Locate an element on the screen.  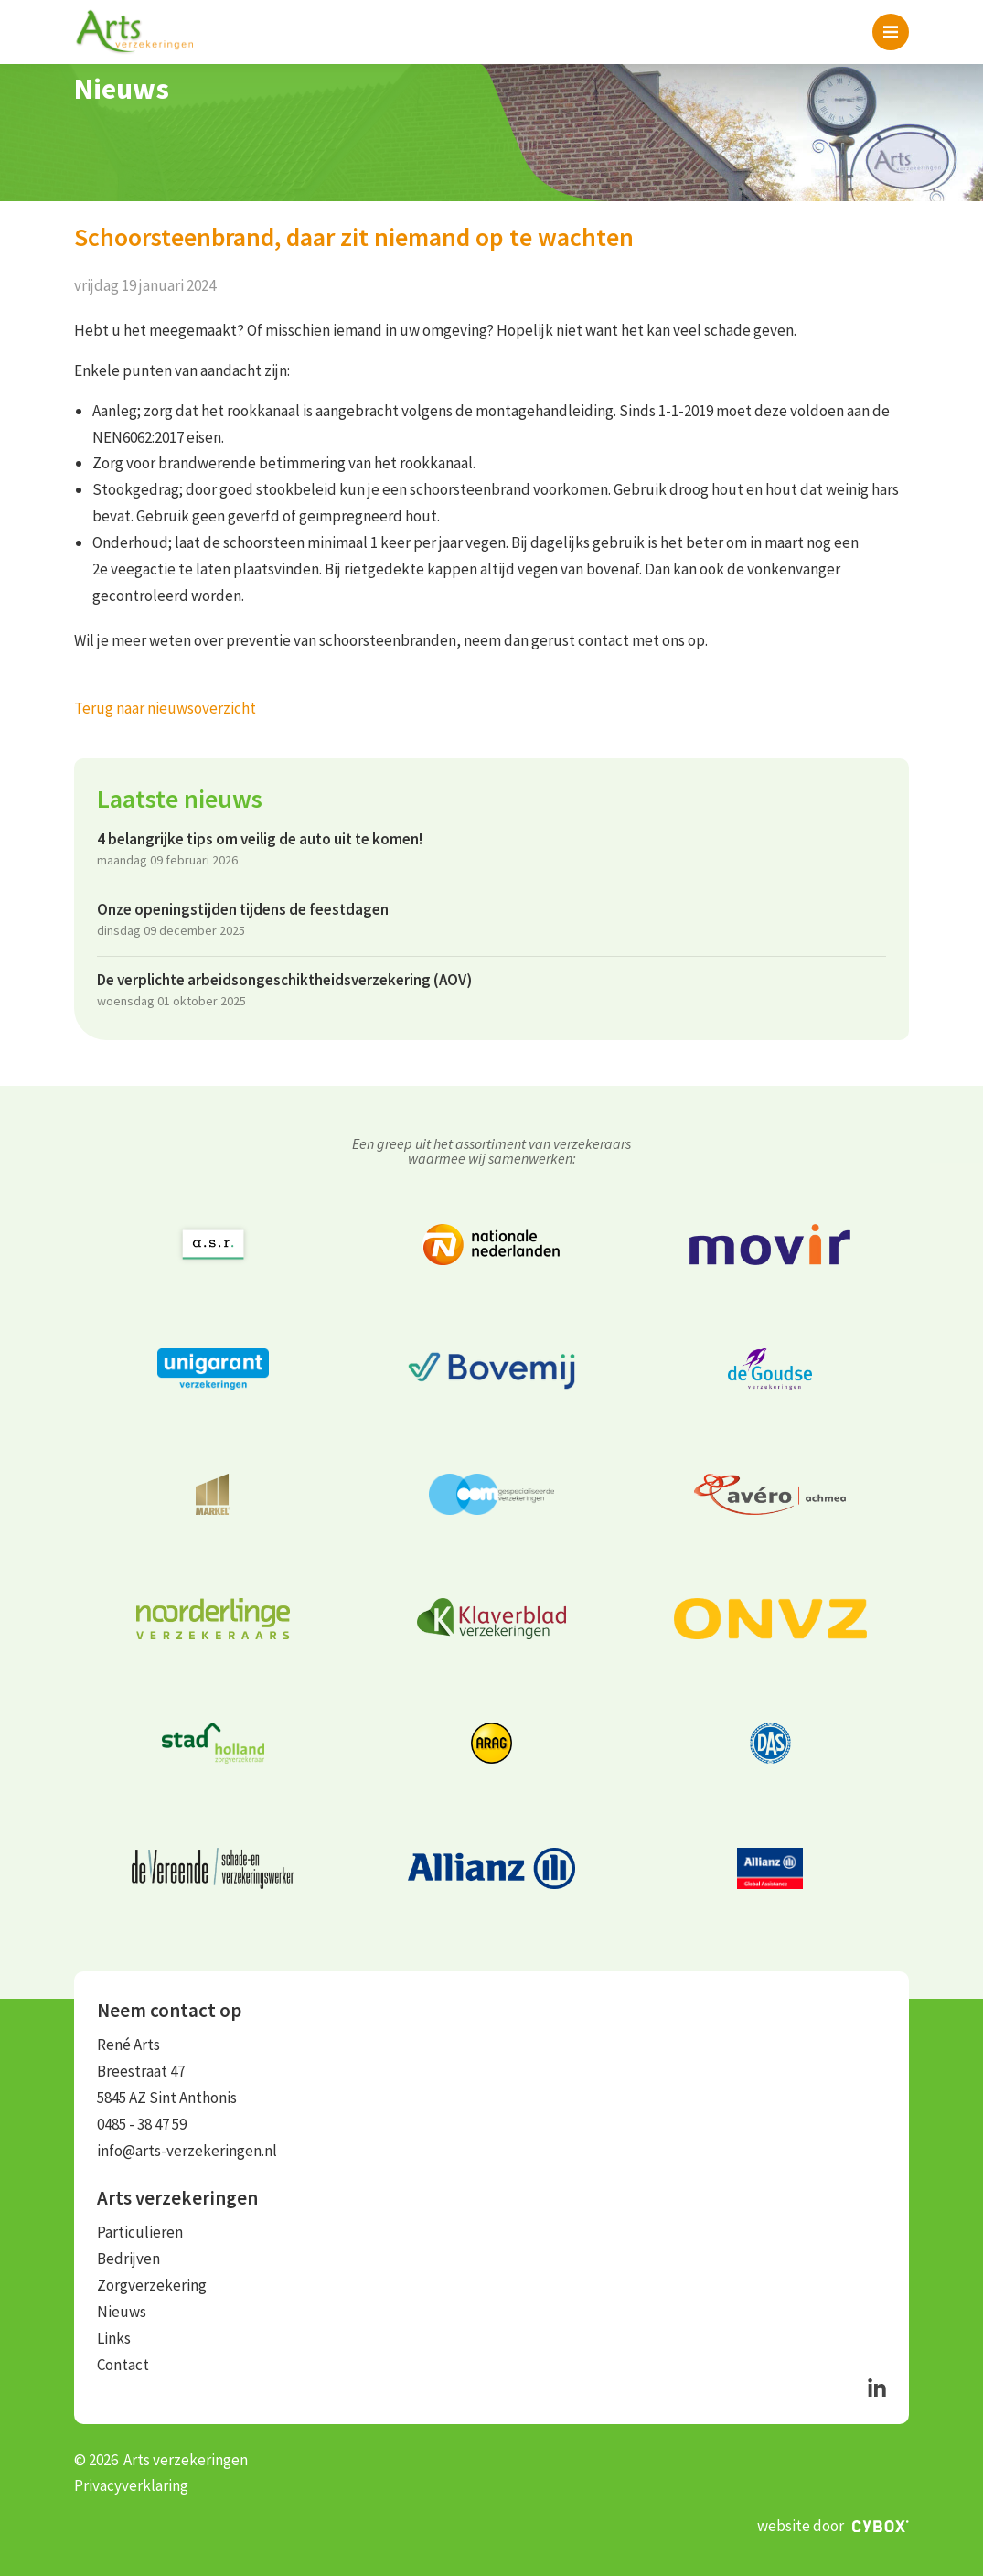
Zorgverzekering is located at coordinates (152, 2285).